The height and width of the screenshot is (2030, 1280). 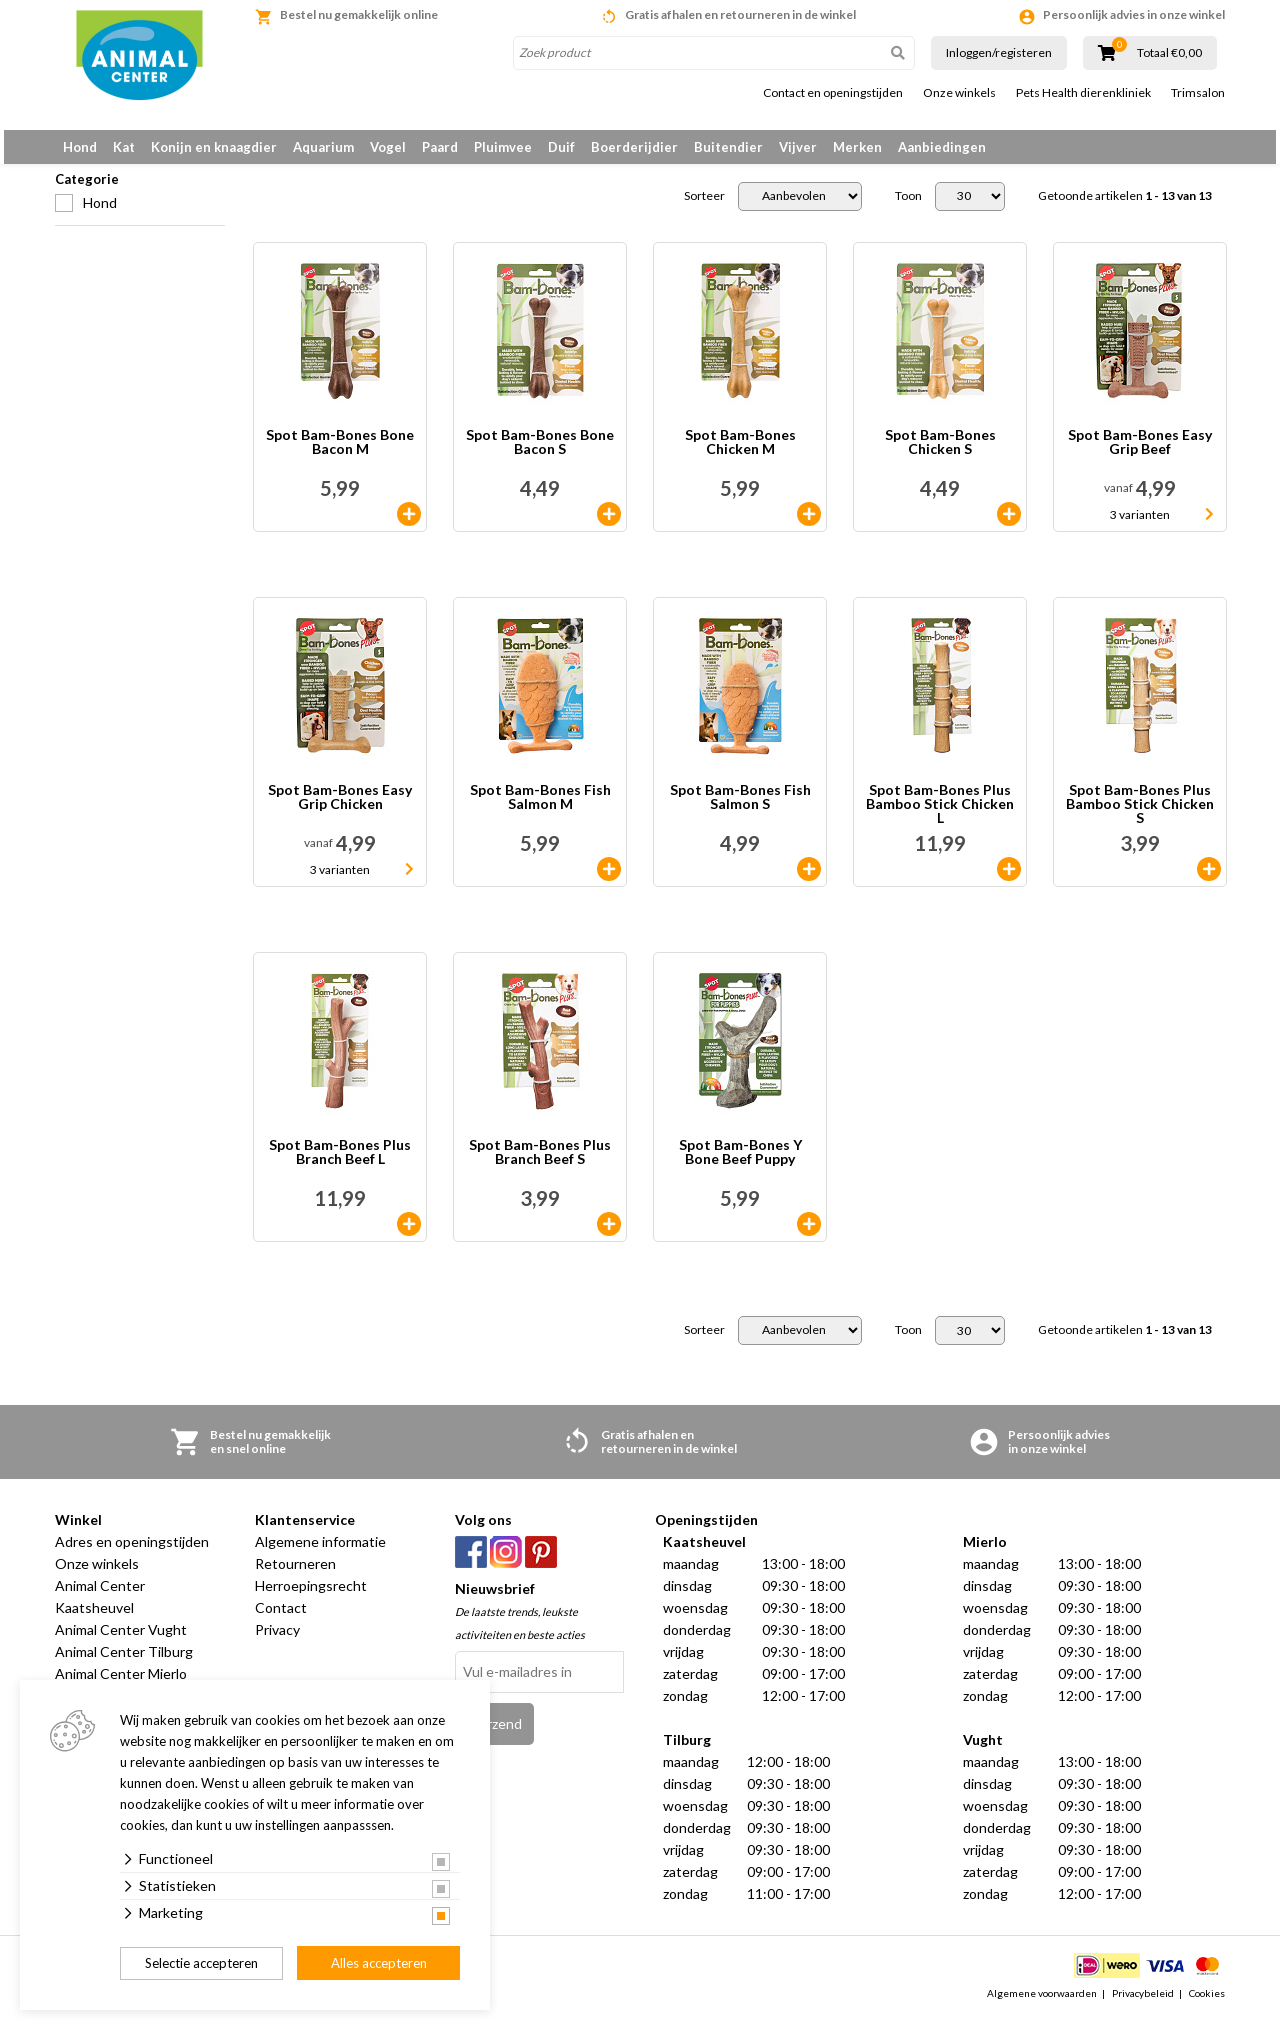 What do you see at coordinates (908, 207) in the screenshot?
I see `Toon` at bounding box center [908, 207].